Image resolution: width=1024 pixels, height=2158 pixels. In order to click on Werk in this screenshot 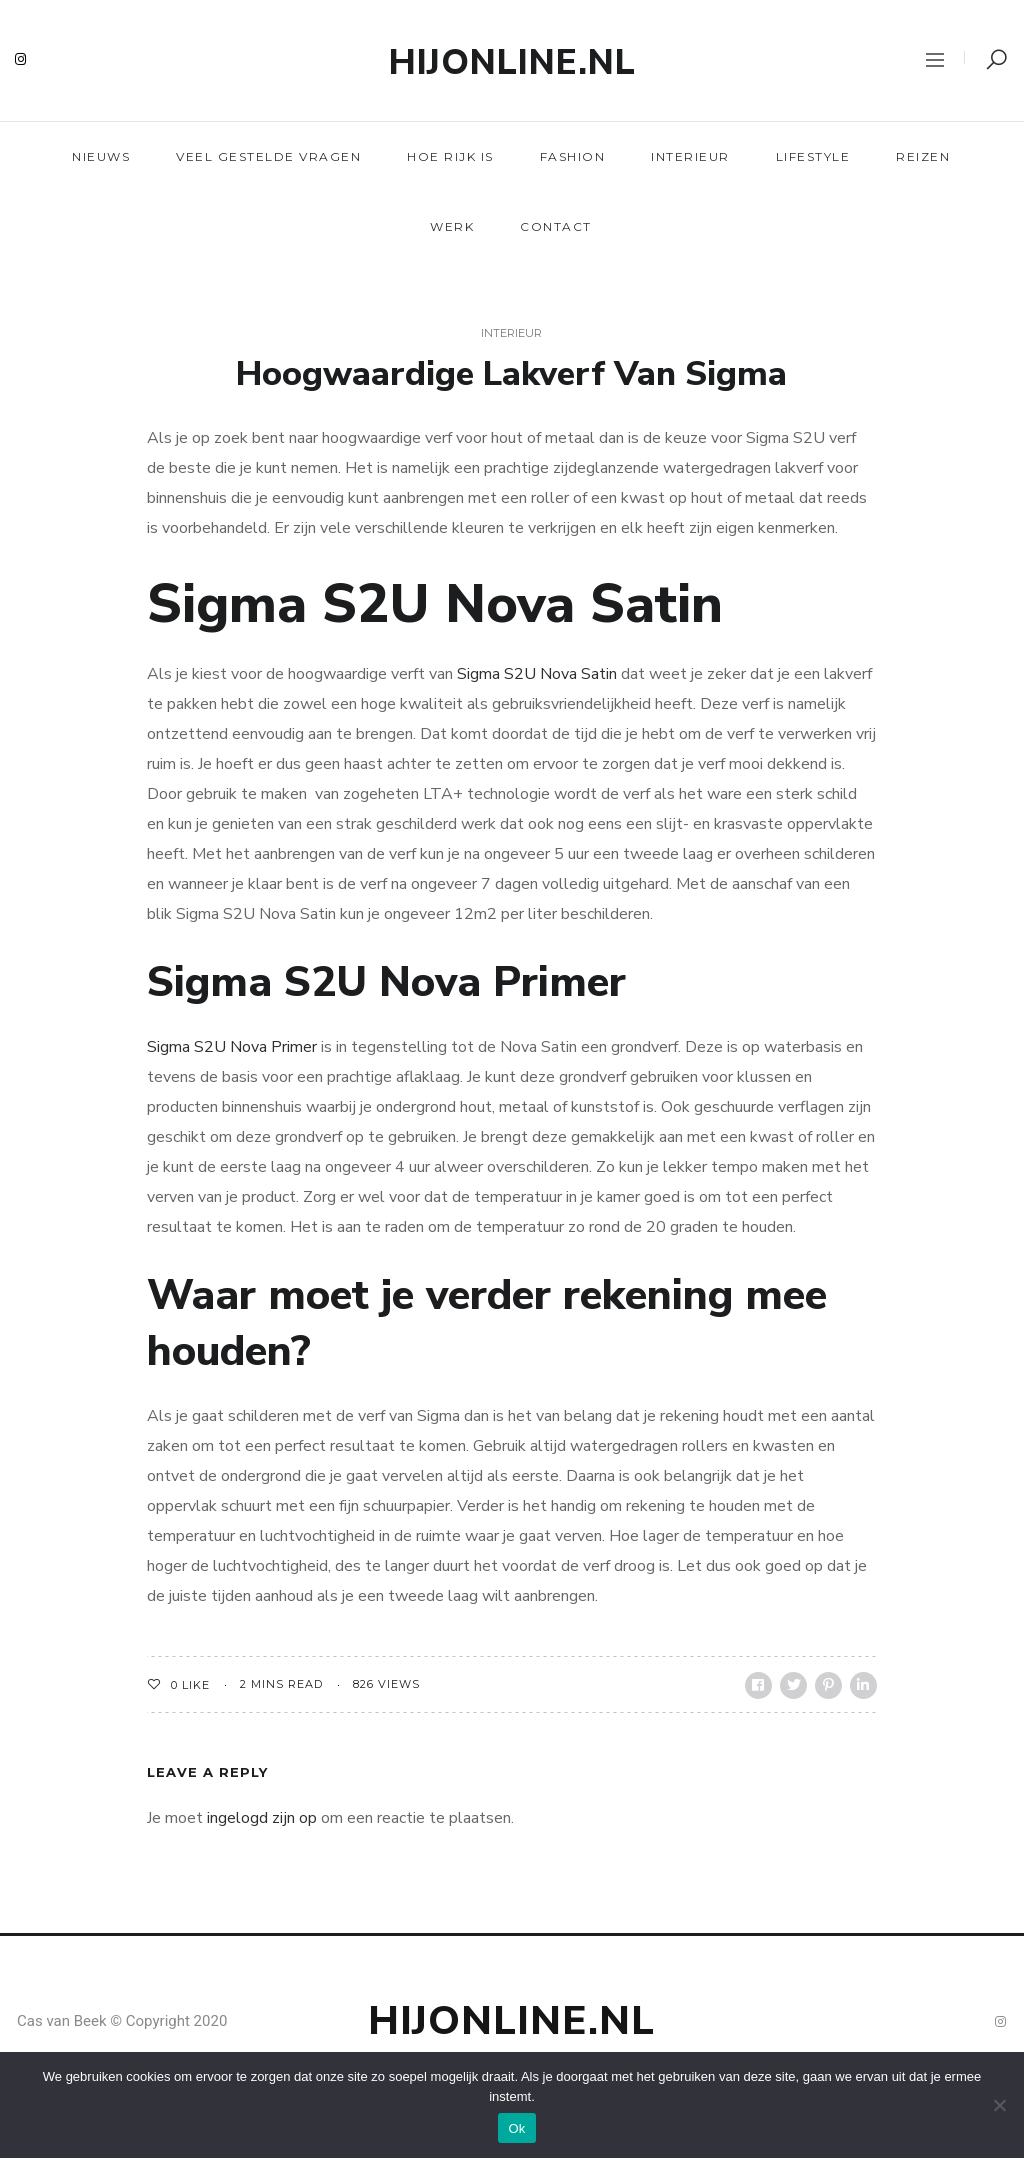, I will do `click(452, 226)`.